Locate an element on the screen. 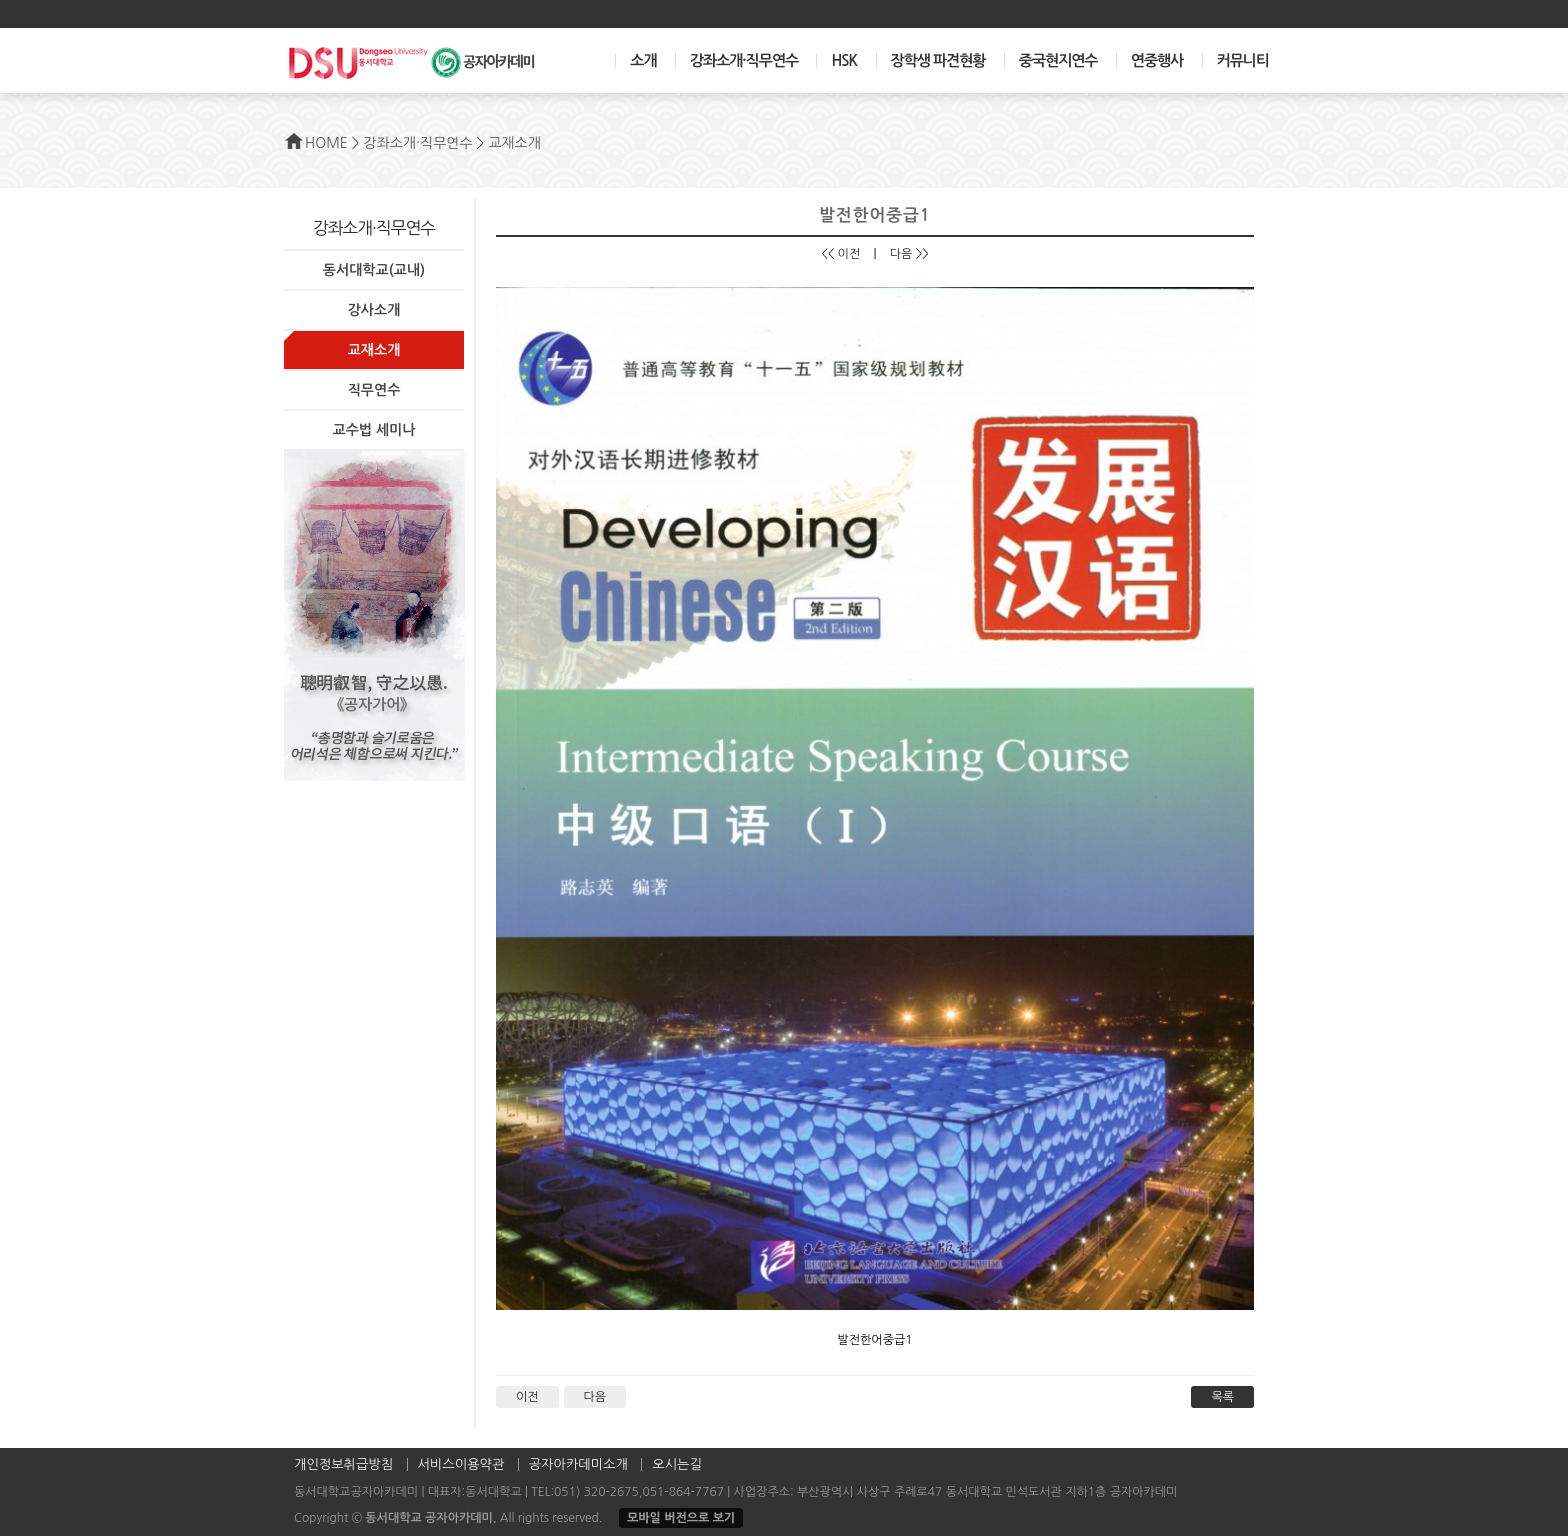 The height and width of the screenshot is (1536, 1568). 개인정보취급방침 is located at coordinates (343, 1464).